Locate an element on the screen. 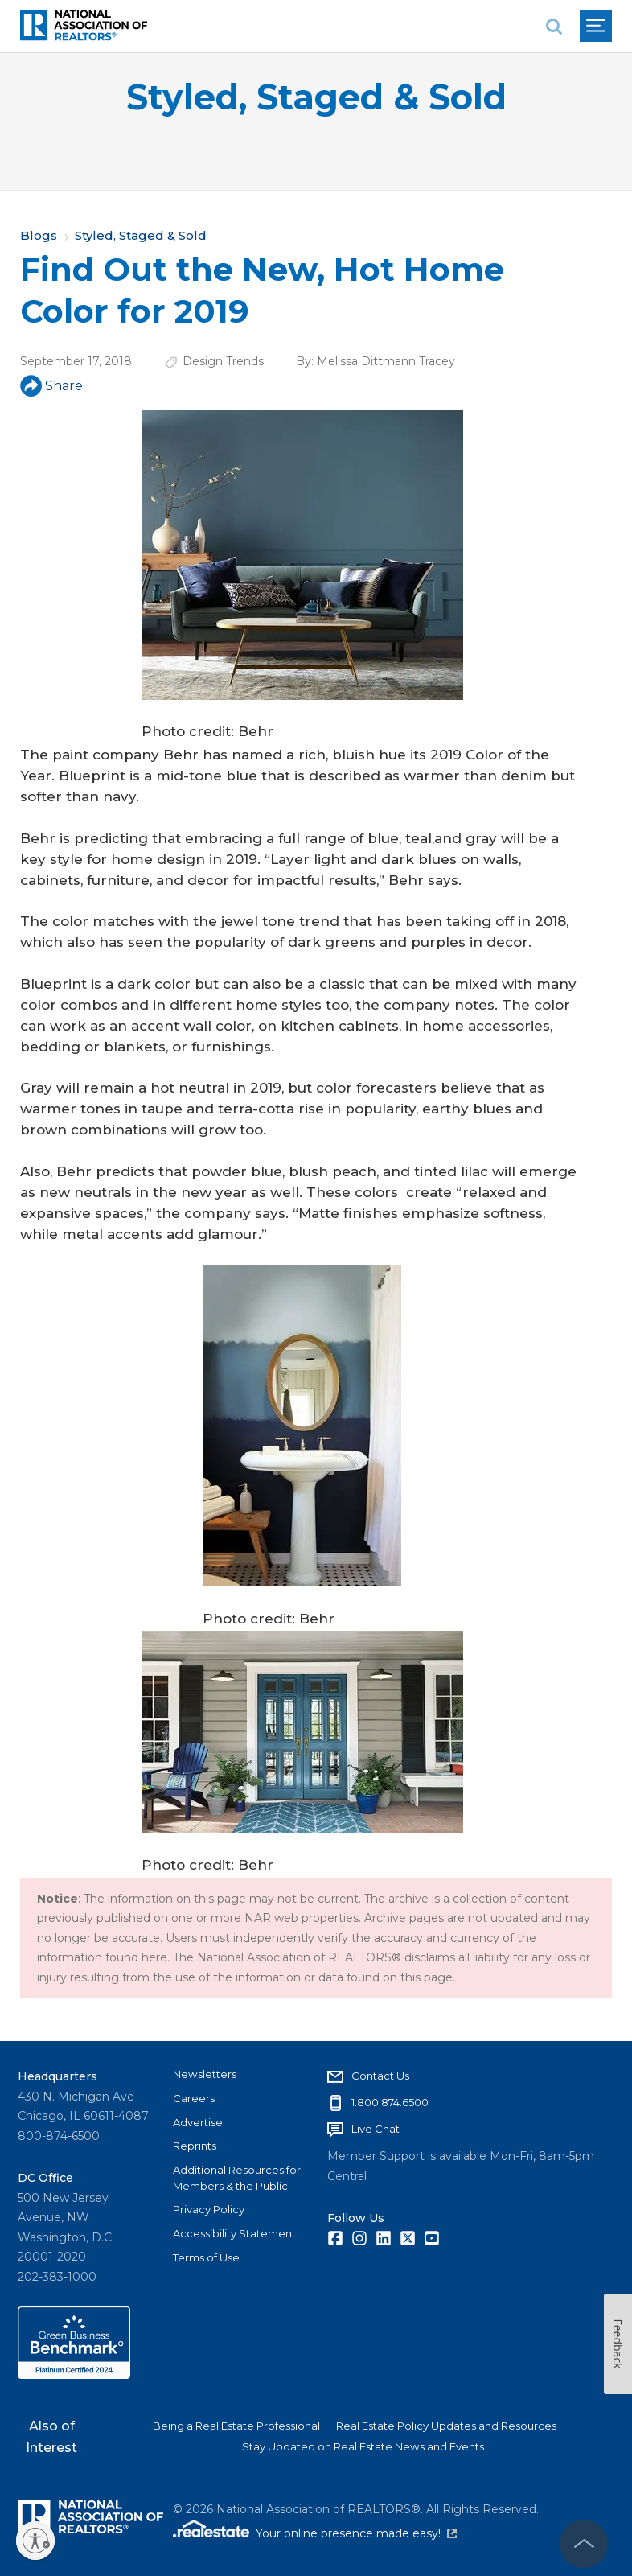 Image resolution: width=632 pixels, height=2576 pixels. Contact Us is located at coordinates (380, 2075).